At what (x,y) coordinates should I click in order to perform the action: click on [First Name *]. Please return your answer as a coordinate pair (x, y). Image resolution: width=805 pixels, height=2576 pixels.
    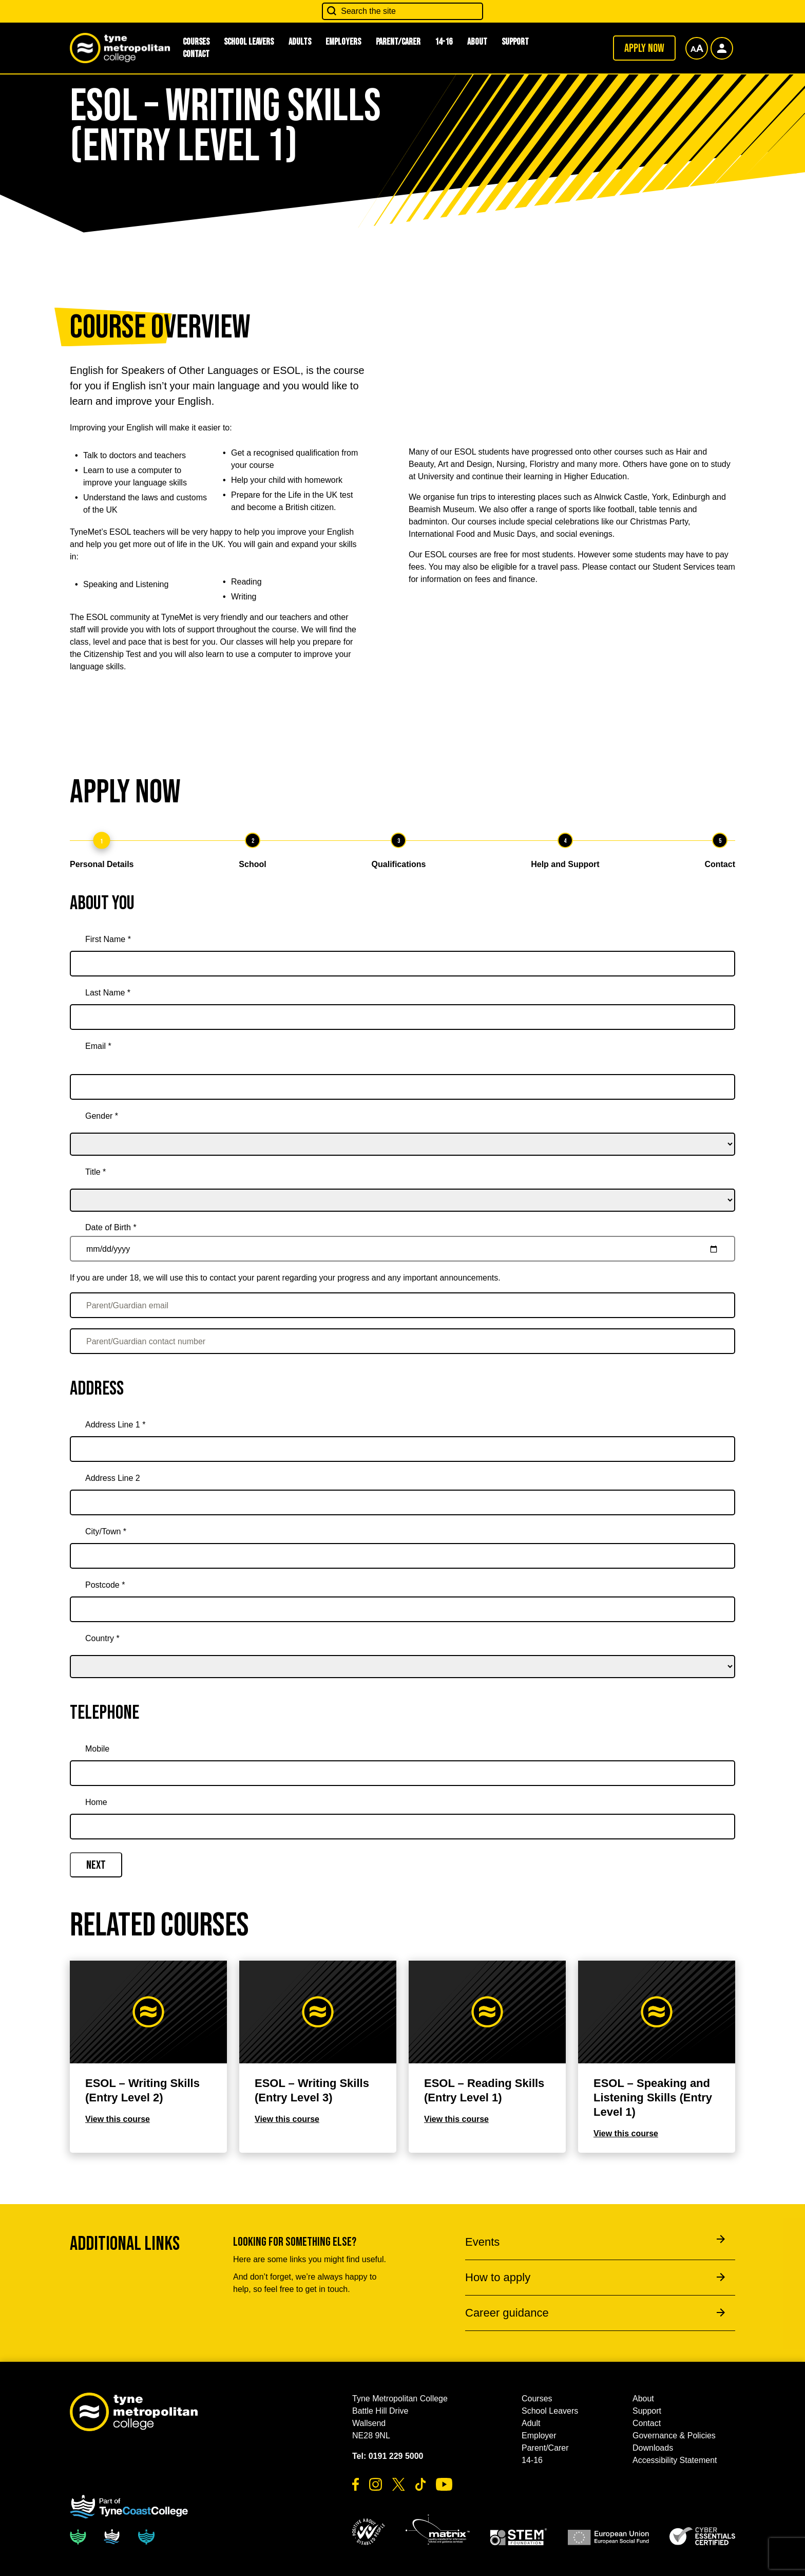
    Looking at the image, I should click on (402, 963).